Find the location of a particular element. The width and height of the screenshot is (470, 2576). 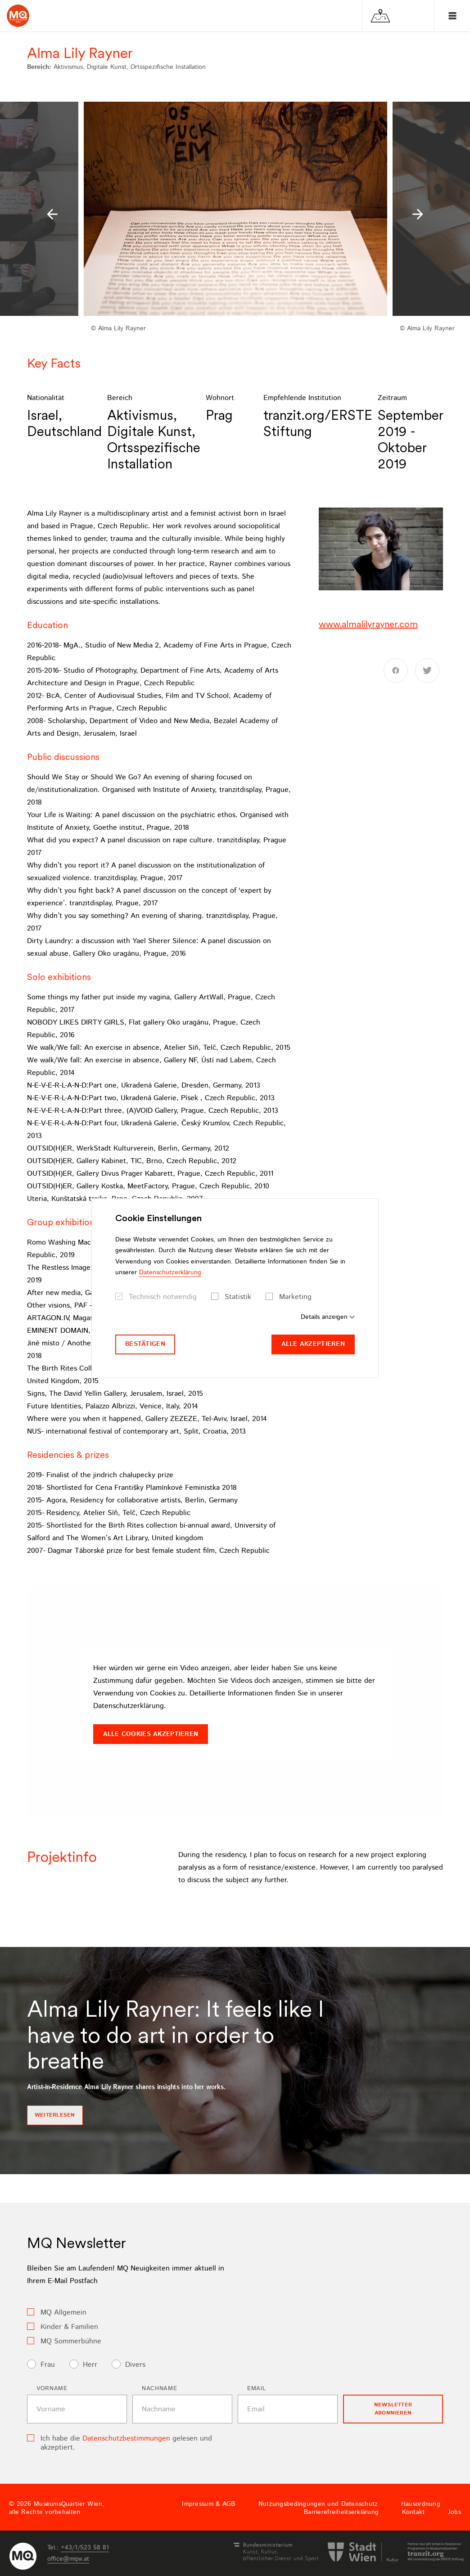

Alle Cookies akzeptieren is located at coordinates (151, 1734).